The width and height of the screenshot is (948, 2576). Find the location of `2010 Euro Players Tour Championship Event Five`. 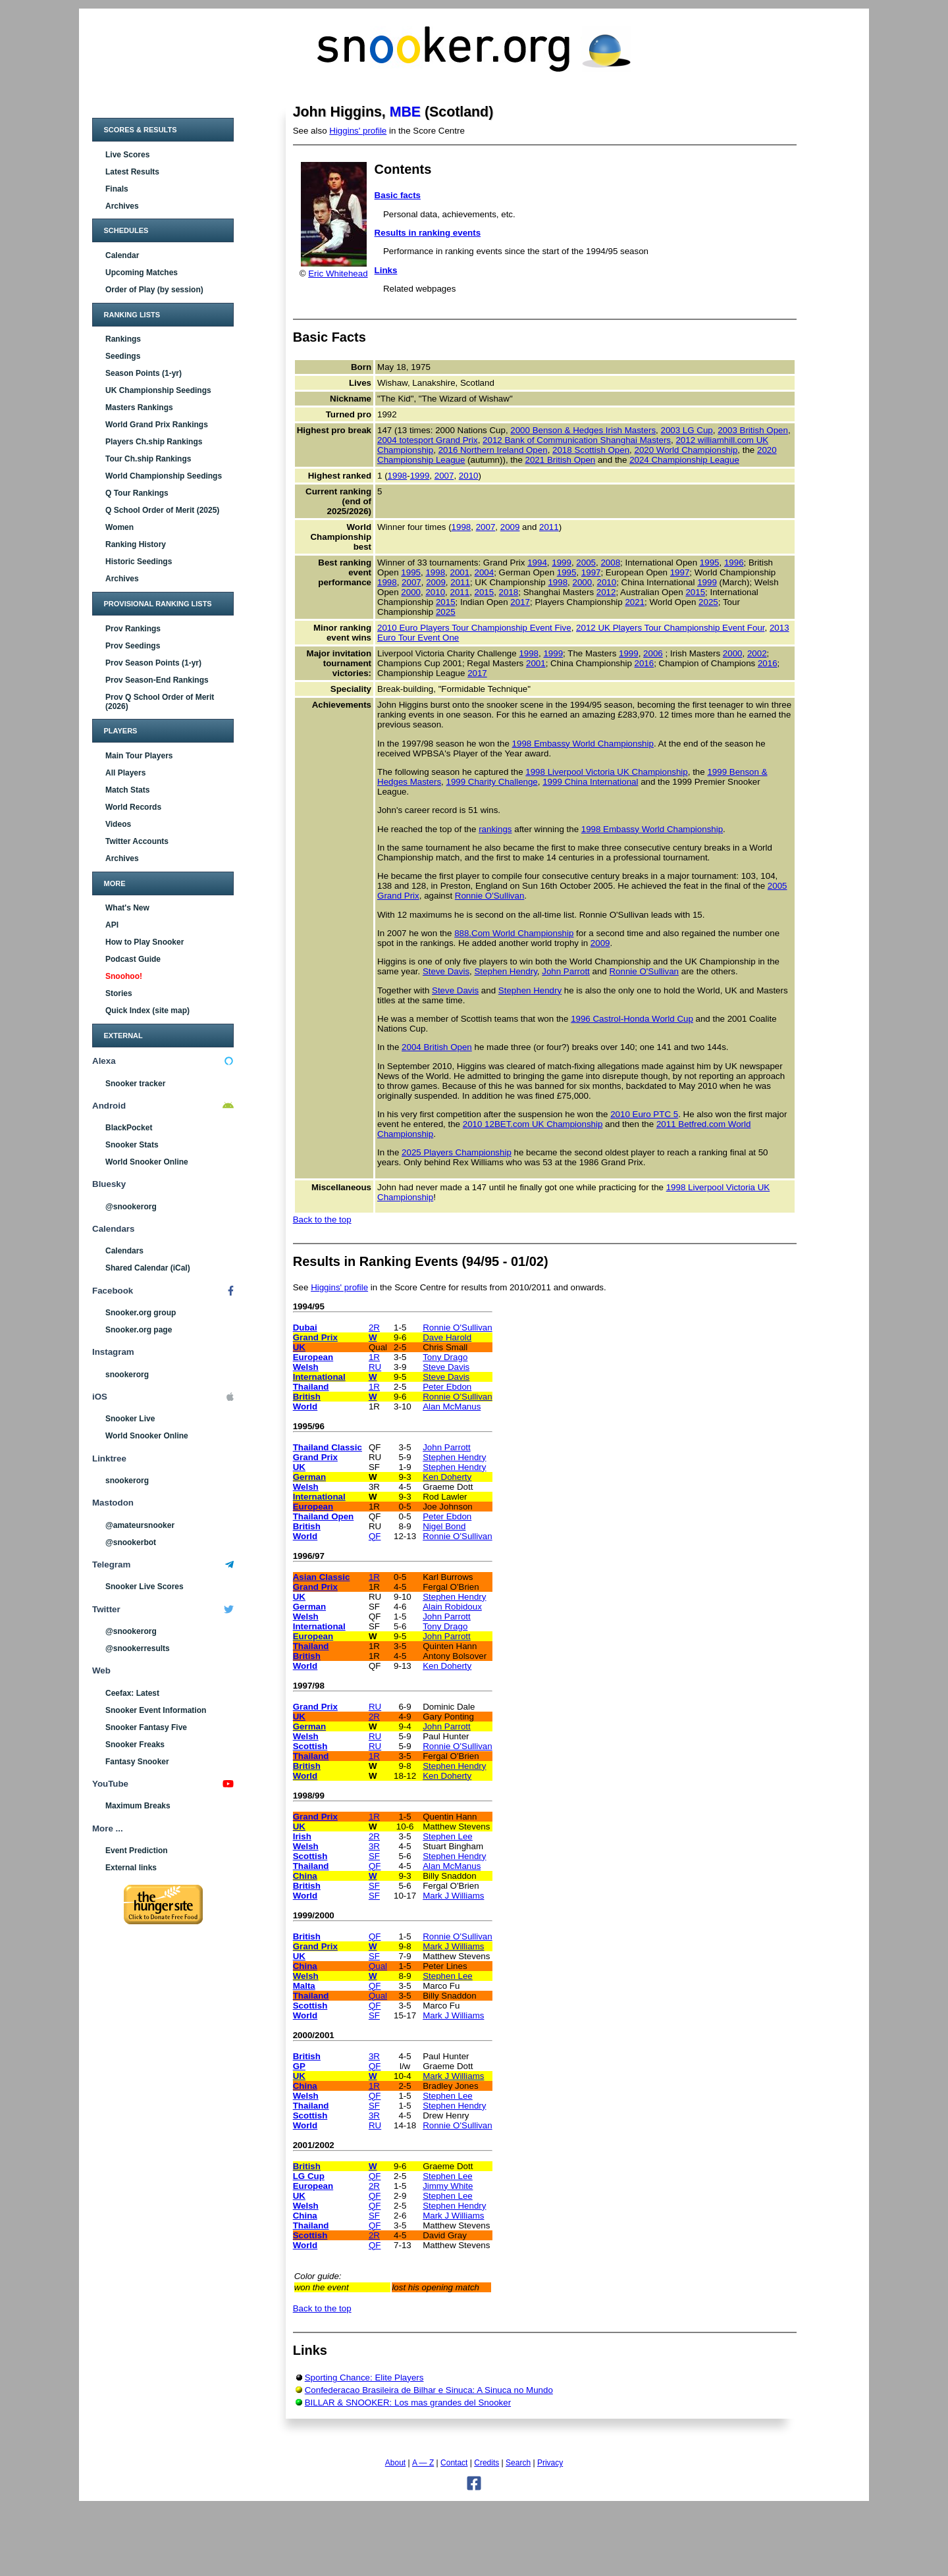

2010 Euro Players Tour Championship Event Five is located at coordinates (474, 628).